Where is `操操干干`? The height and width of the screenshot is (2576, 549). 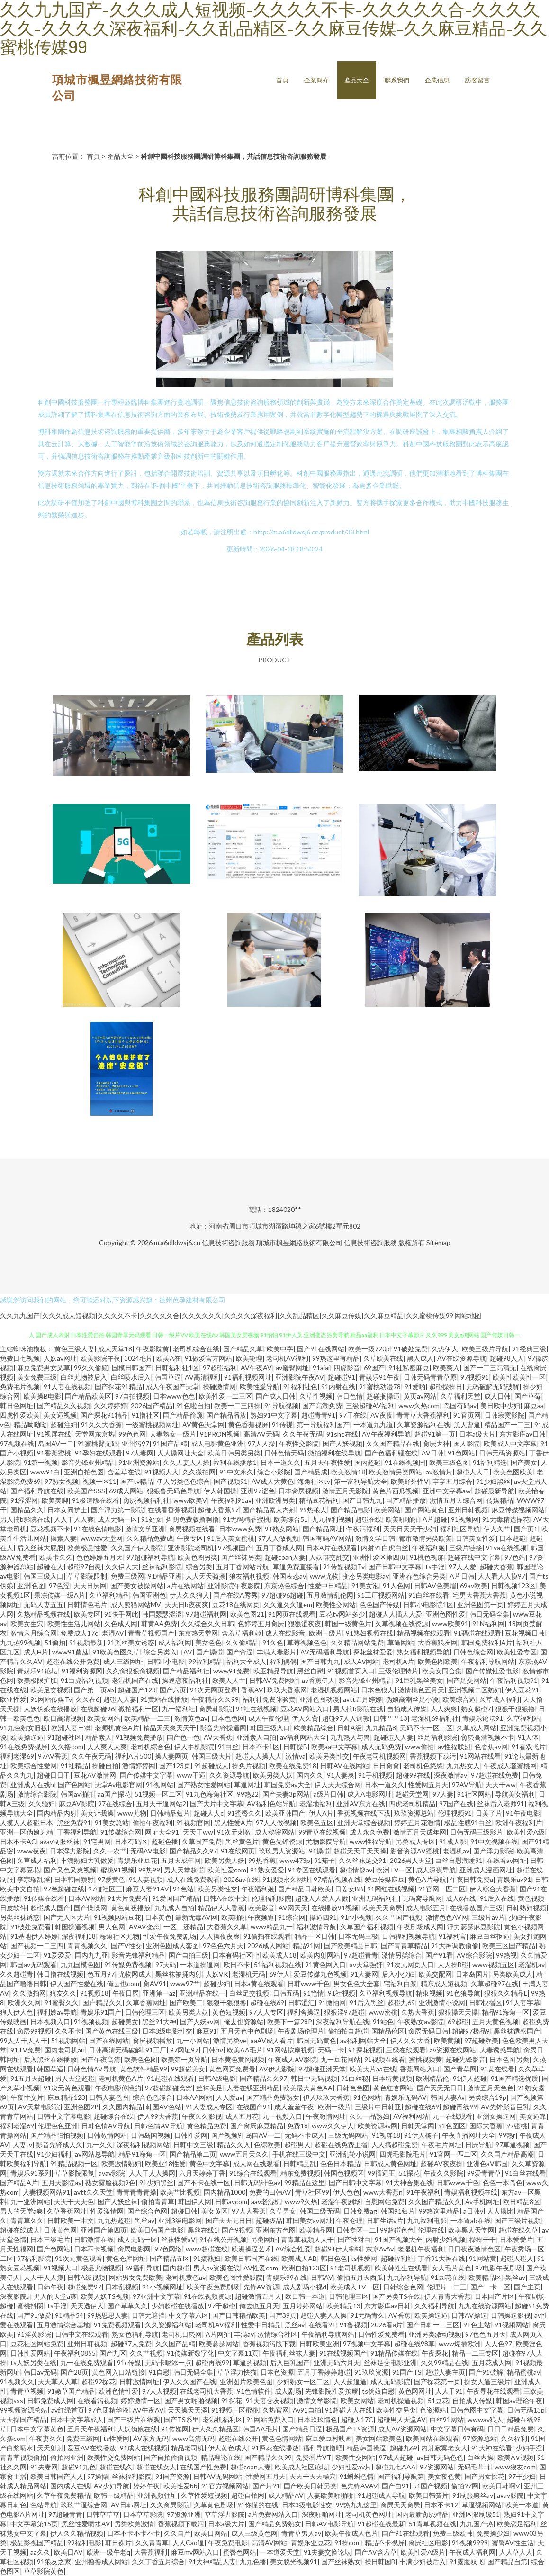 操操干干 is located at coordinates (482, 2239).